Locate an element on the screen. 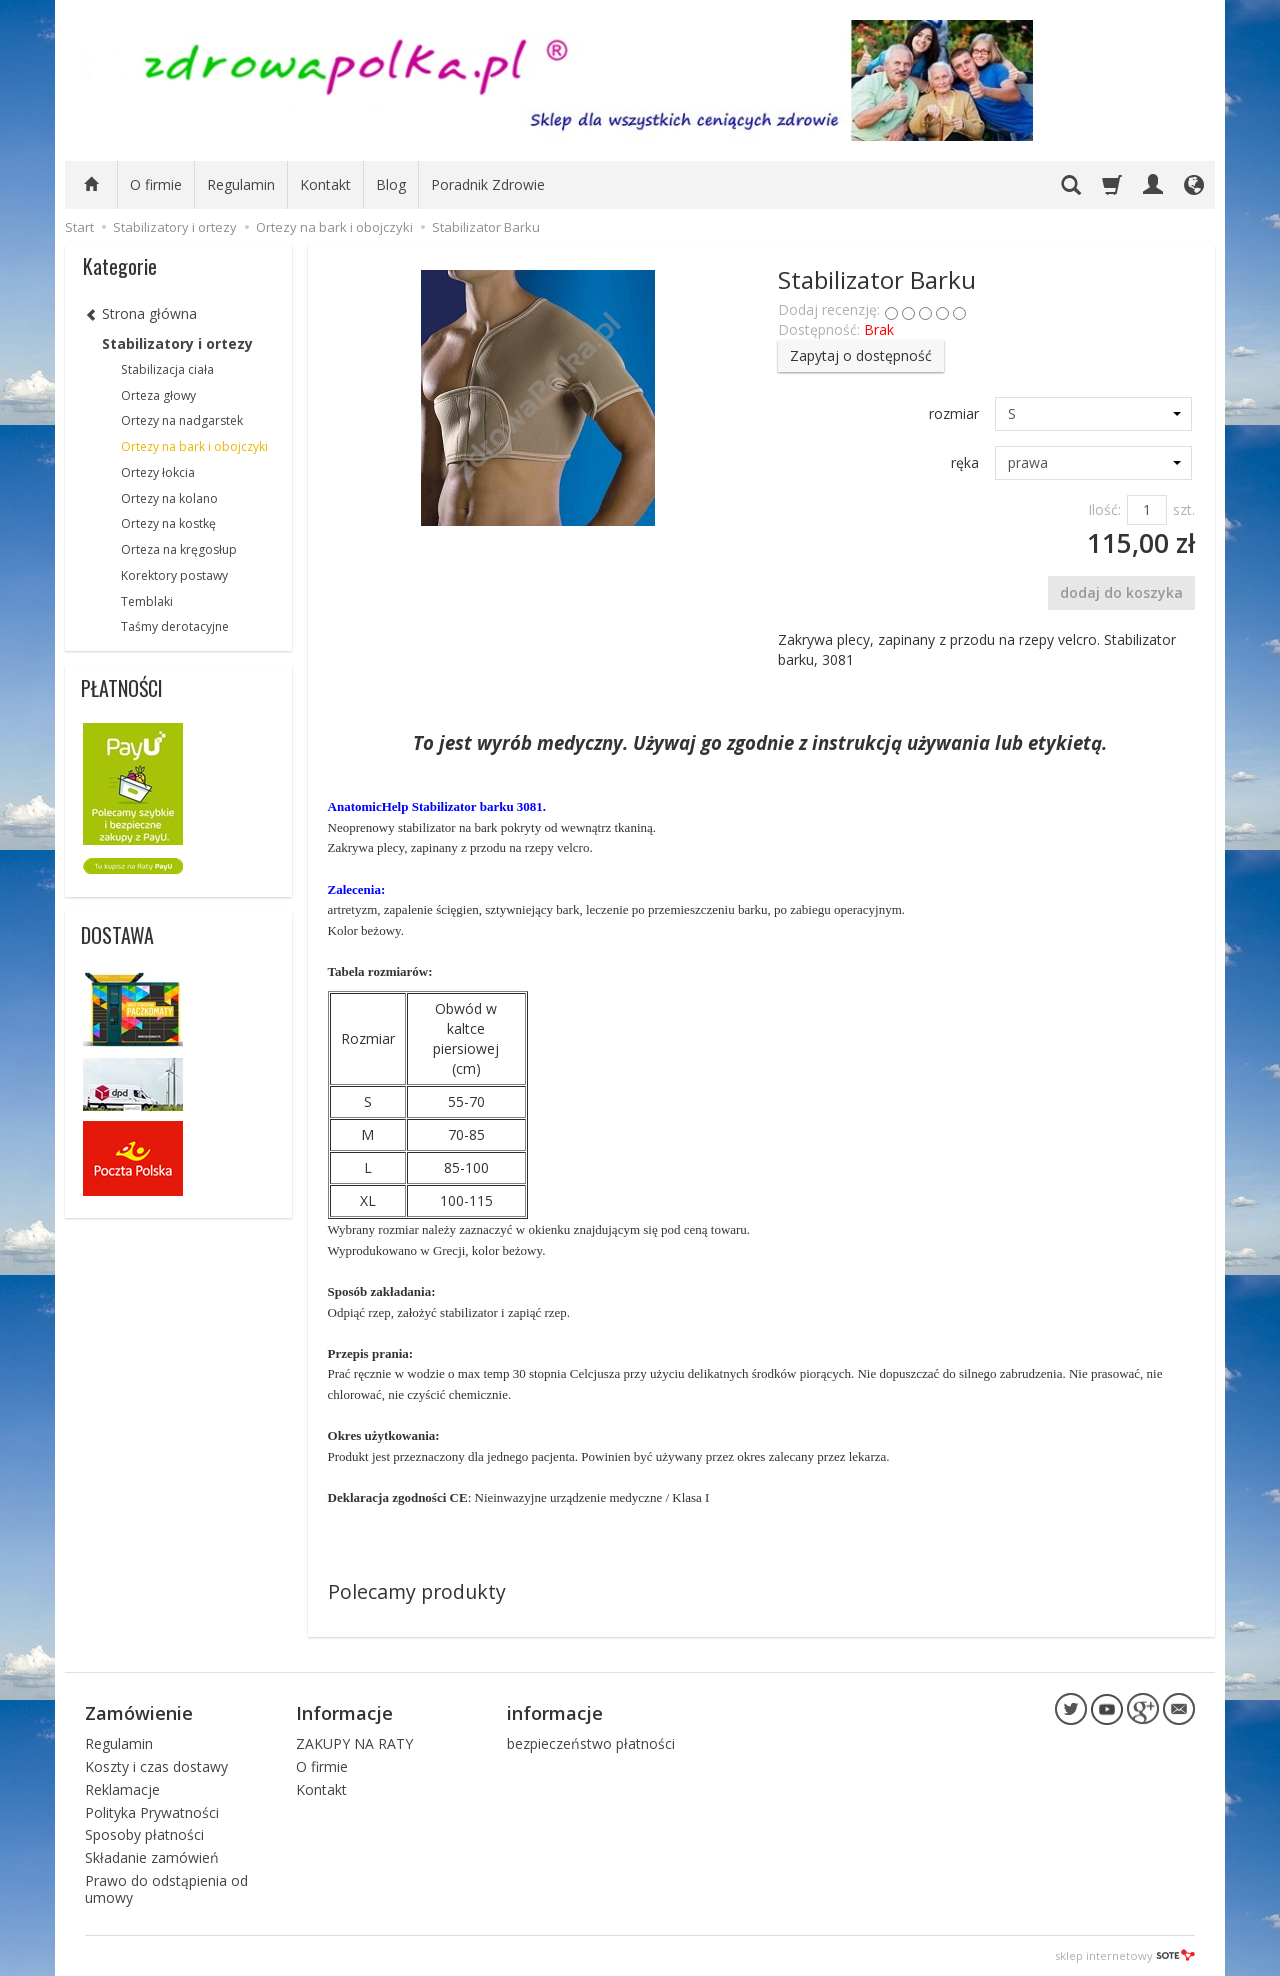  Prawo do odstąpienia od umowy is located at coordinates (166, 1889).